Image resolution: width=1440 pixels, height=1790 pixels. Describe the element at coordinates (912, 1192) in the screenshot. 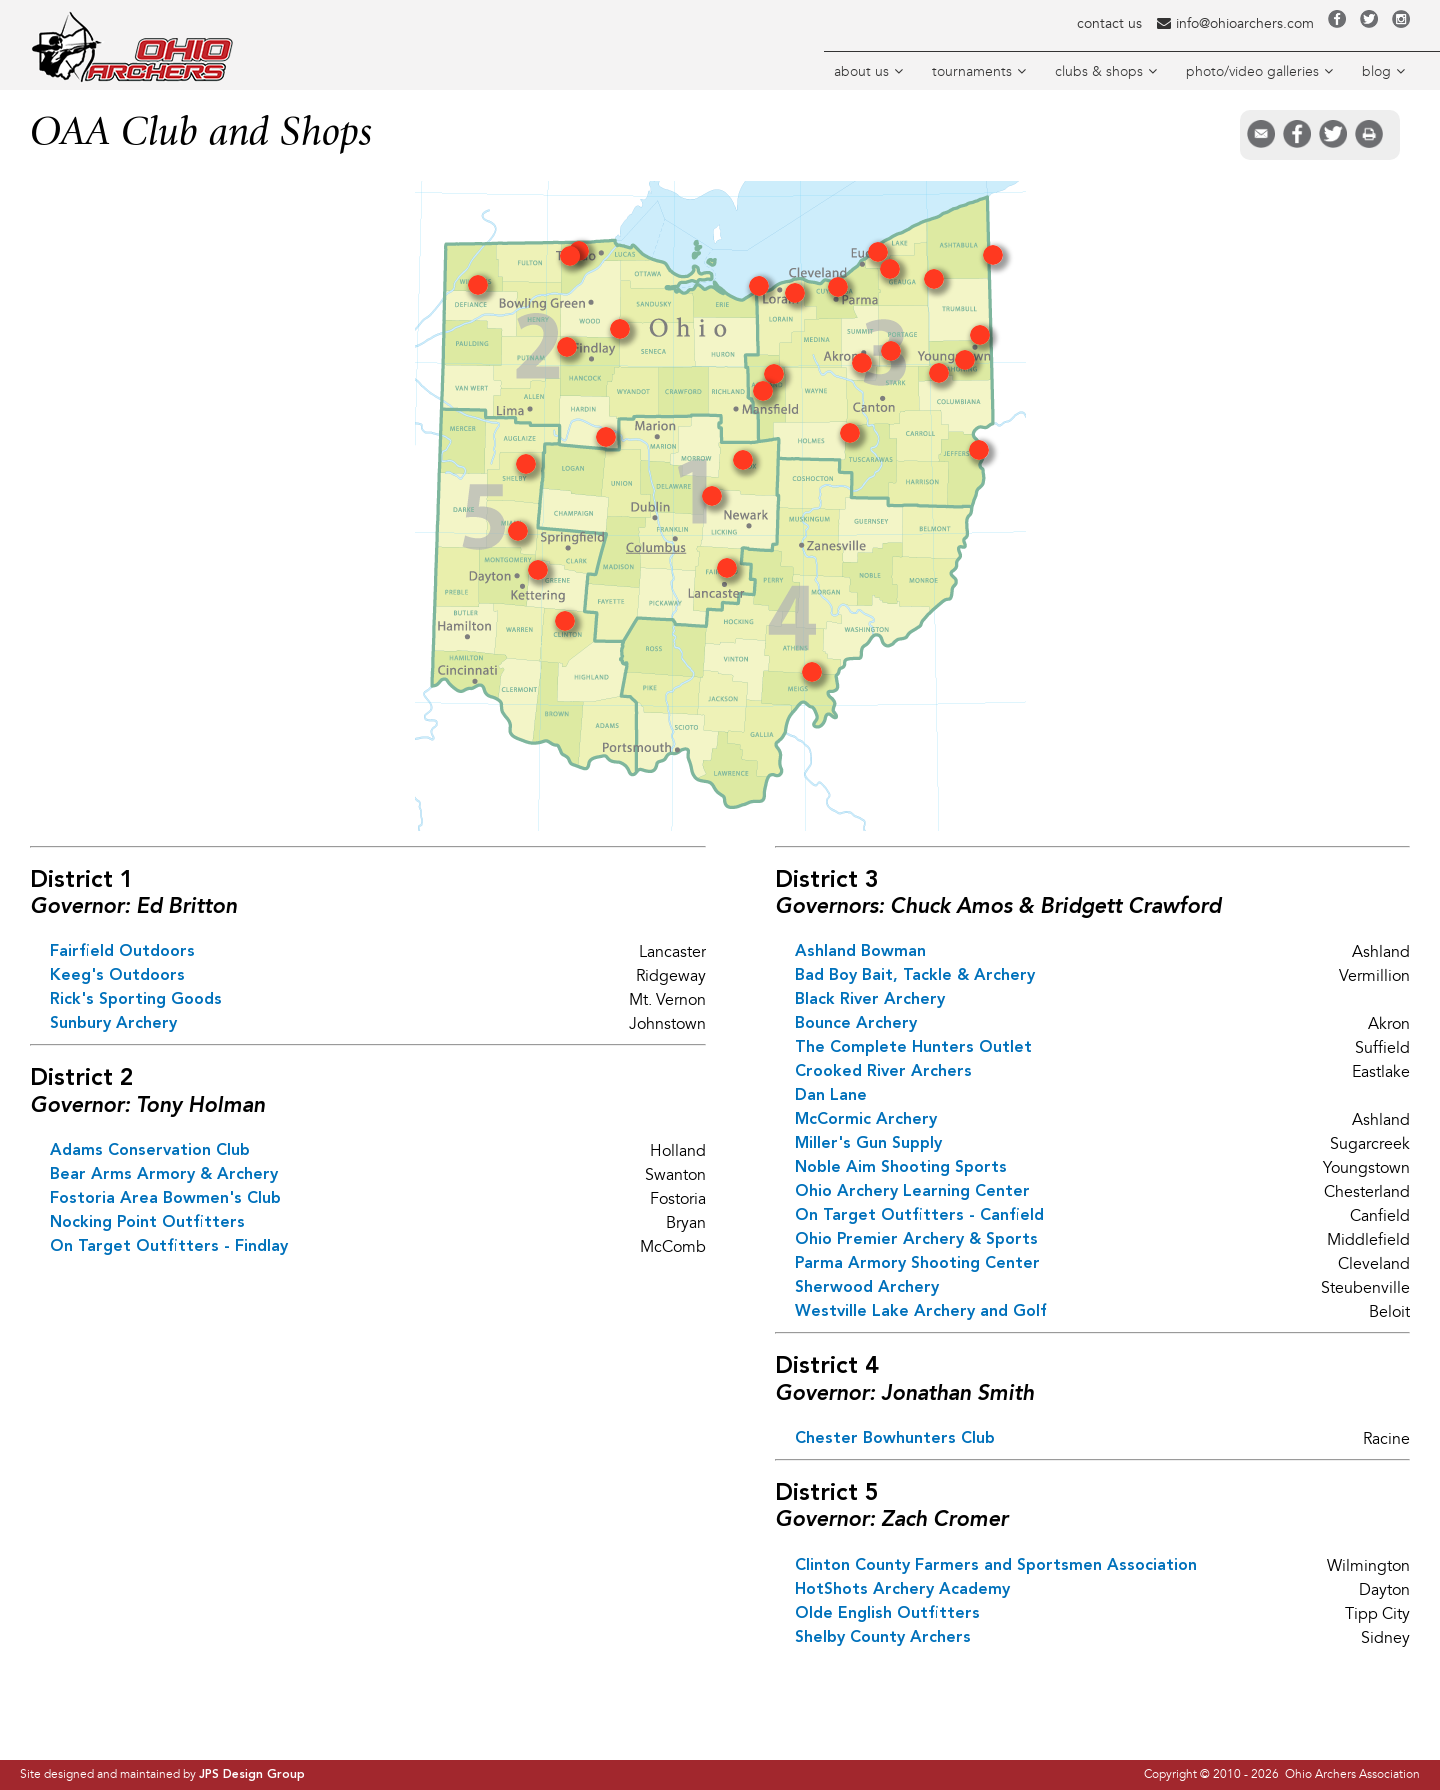

I see `Ohio Archery Learning Center` at that location.